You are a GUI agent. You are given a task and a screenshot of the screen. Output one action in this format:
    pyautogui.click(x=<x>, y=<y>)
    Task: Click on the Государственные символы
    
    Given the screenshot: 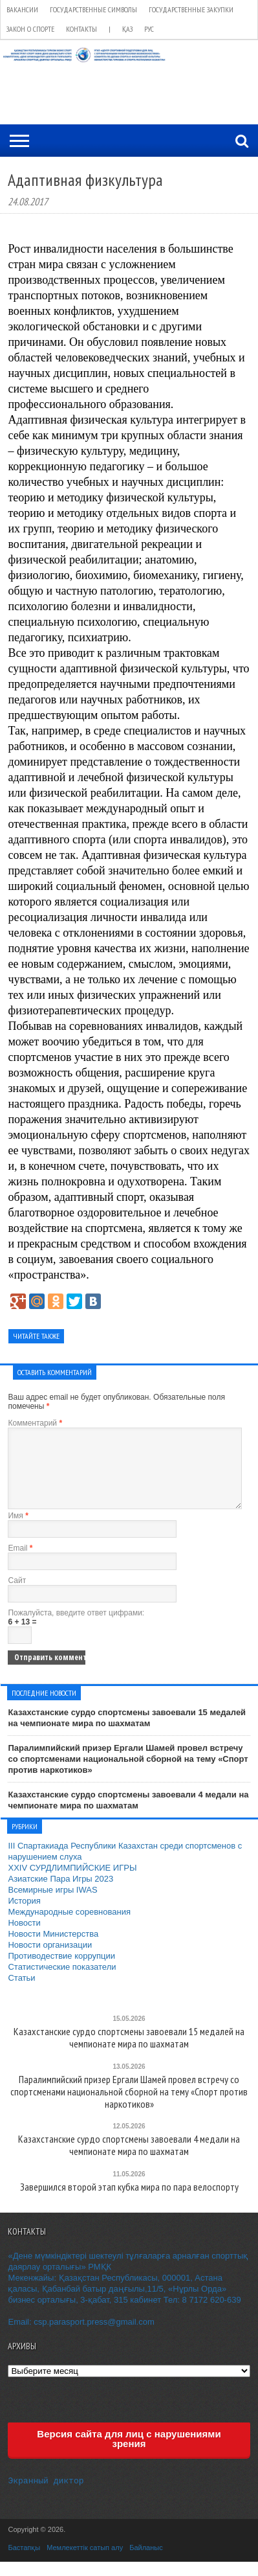 What is the action you would take?
    pyautogui.click(x=93, y=9)
    